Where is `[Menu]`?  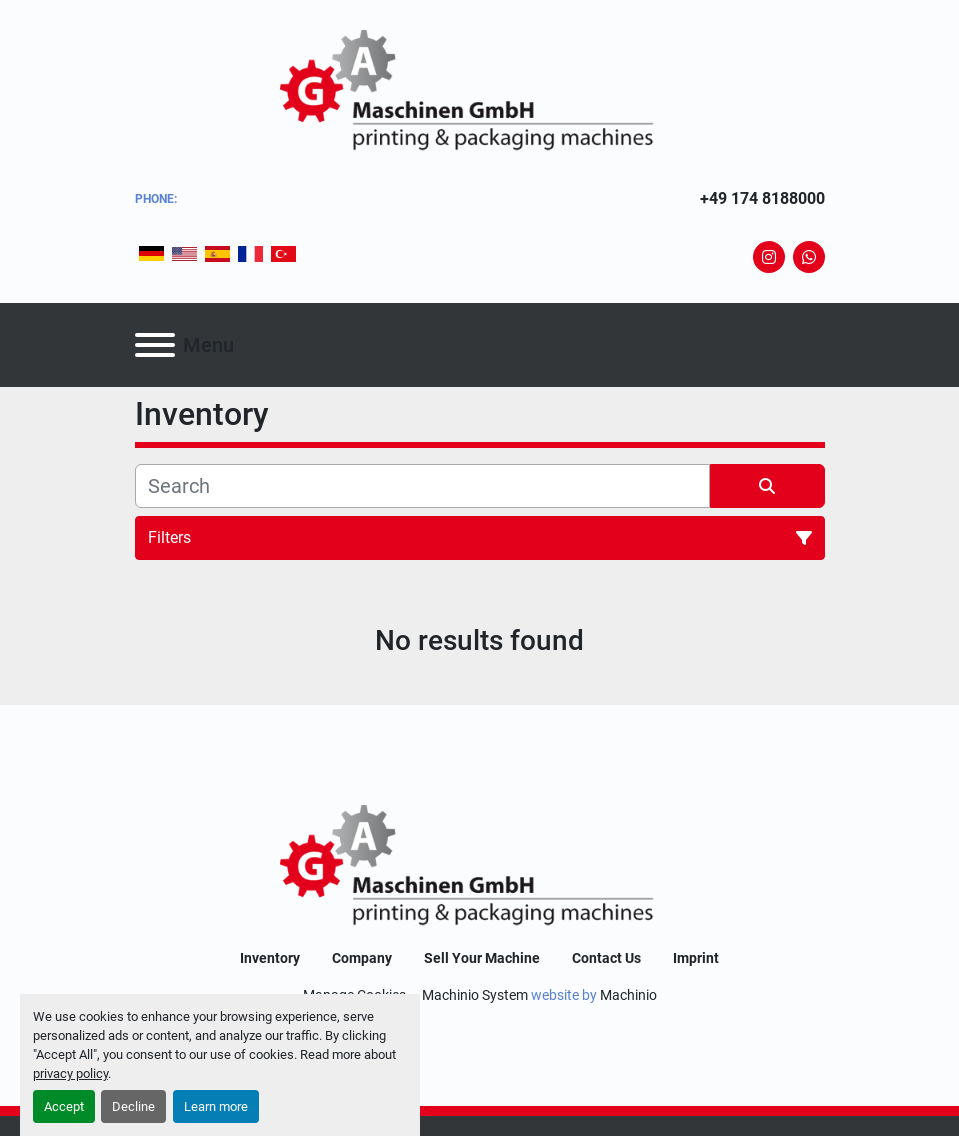 [Menu] is located at coordinates (155, 345).